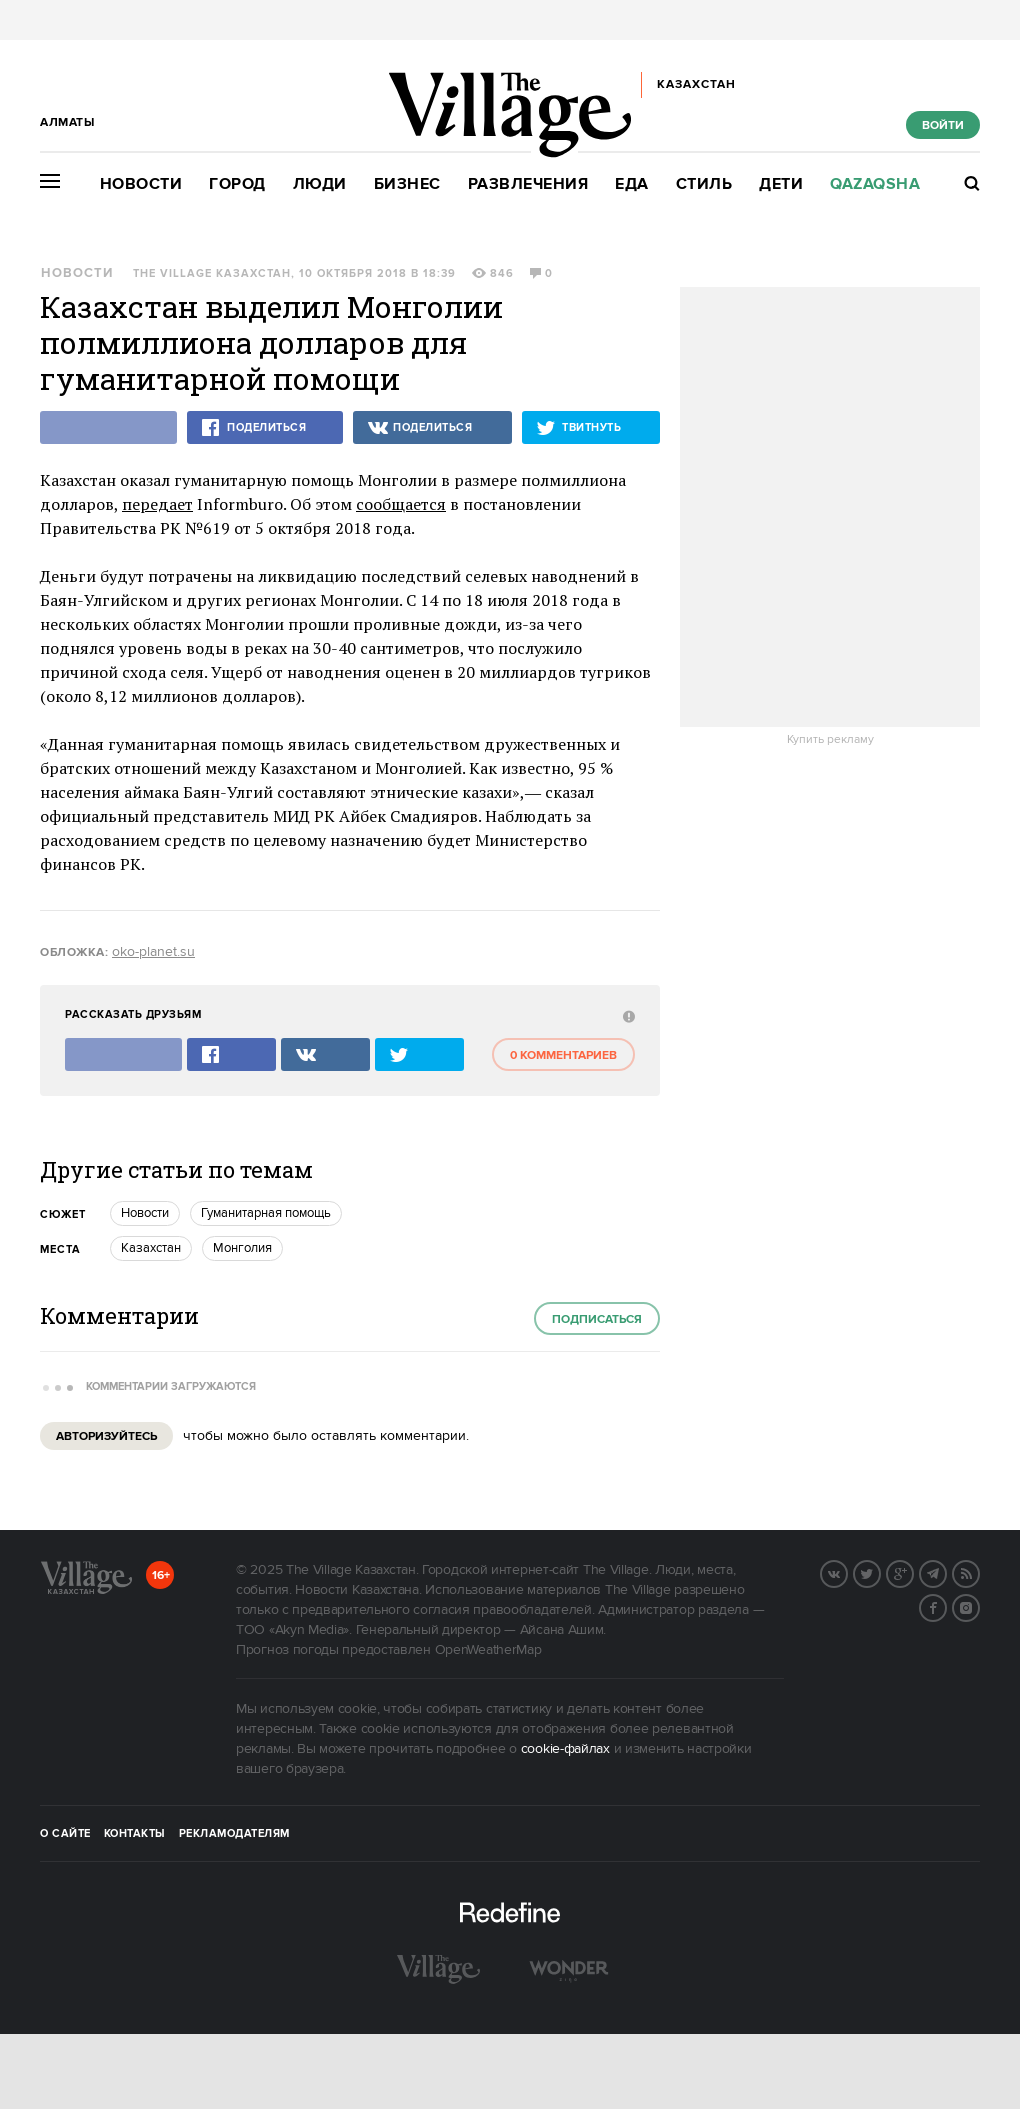  What do you see at coordinates (565, 1749) in the screenshot?
I see `cookie-файлах` at bounding box center [565, 1749].